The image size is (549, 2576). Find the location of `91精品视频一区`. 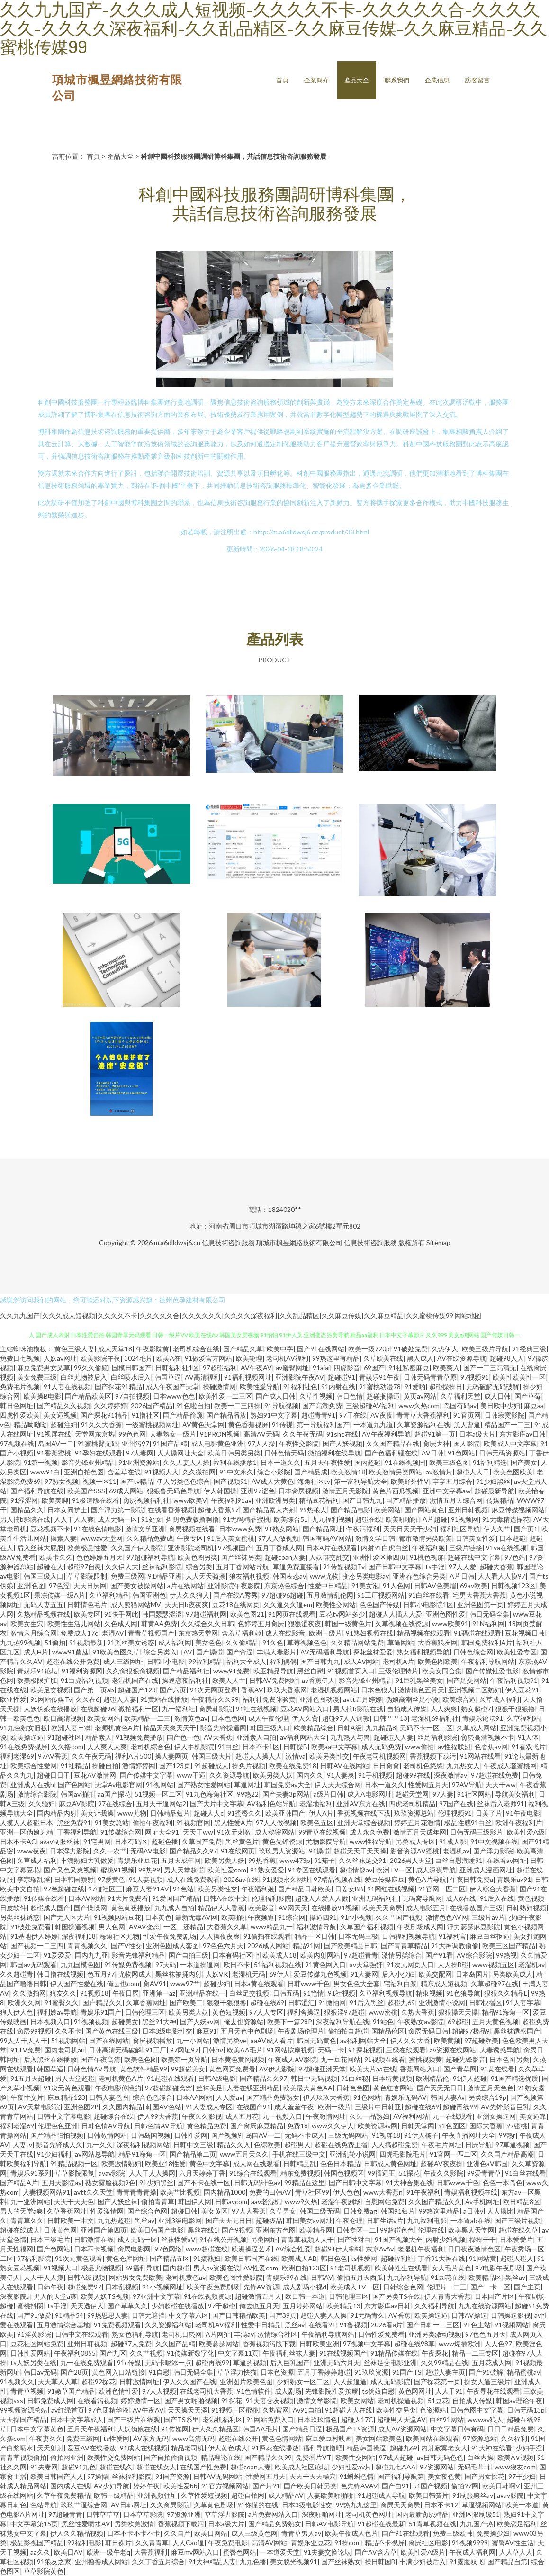

91精品视频一区 is located at coordinates (74, 2164).